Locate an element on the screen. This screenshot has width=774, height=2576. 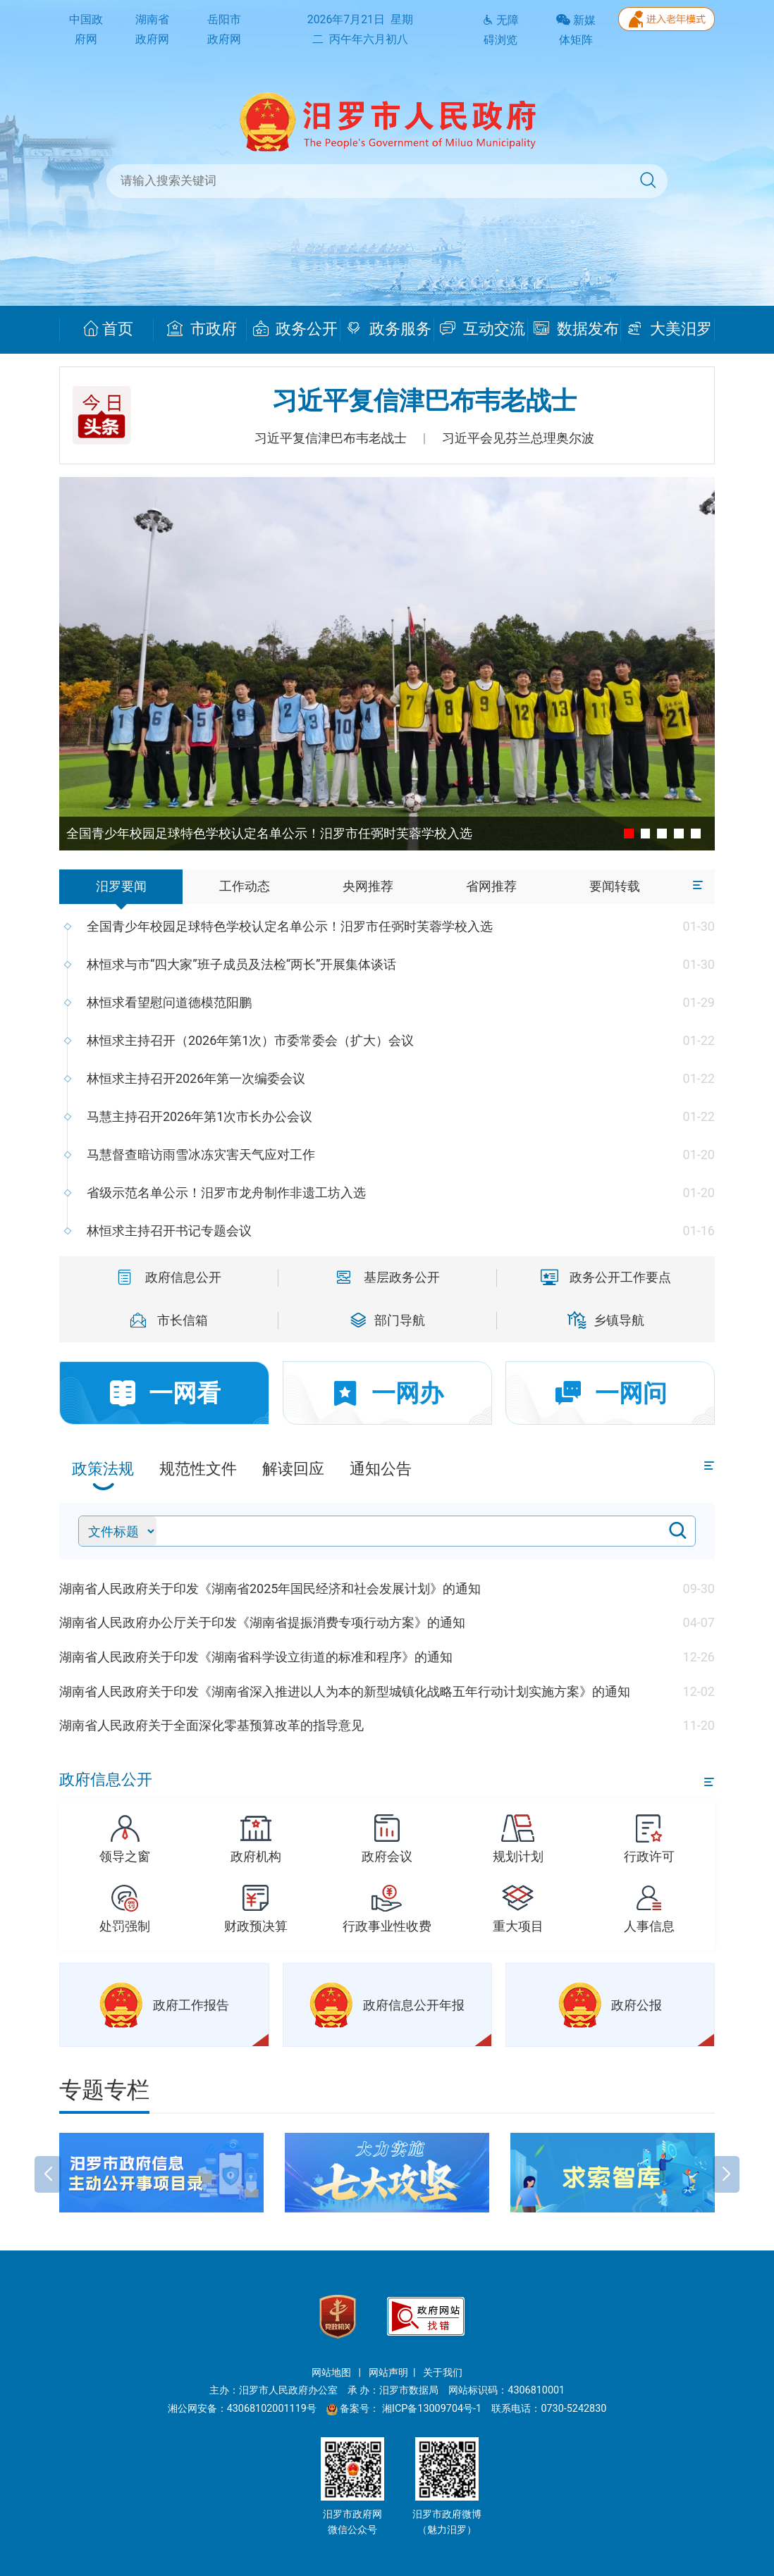
政务公开 is located at coordinates (295, 329).